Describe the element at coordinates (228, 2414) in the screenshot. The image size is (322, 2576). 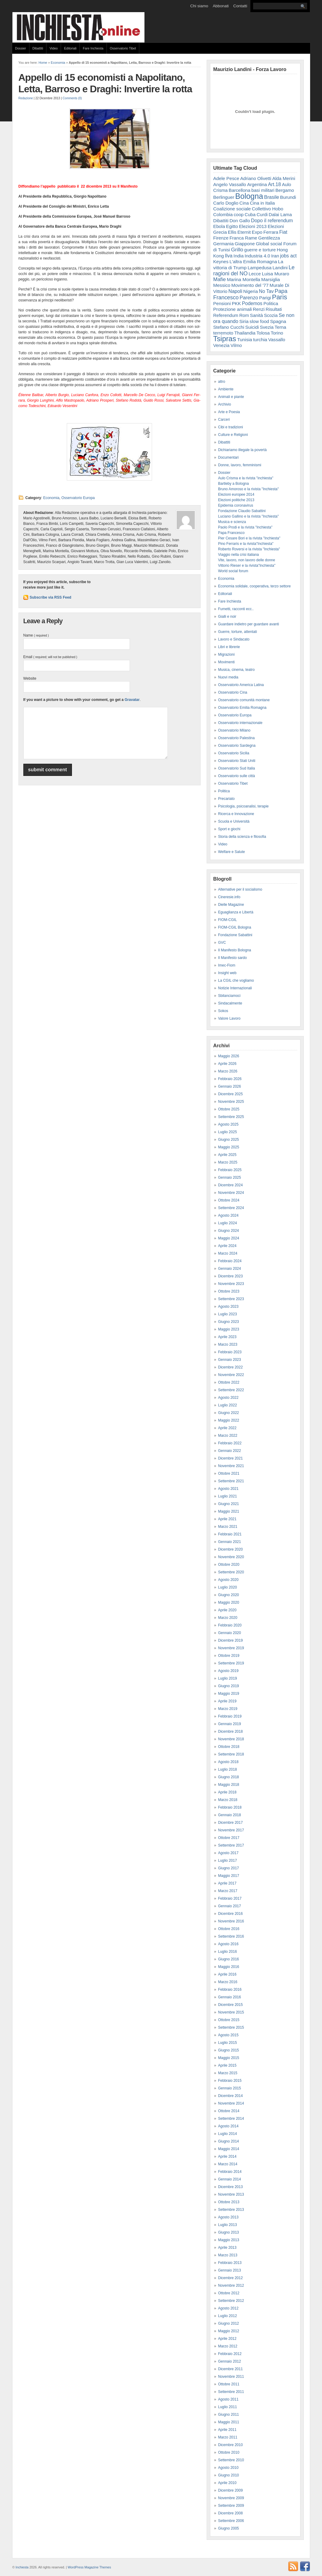
I see `Giugno 2011` at that location.